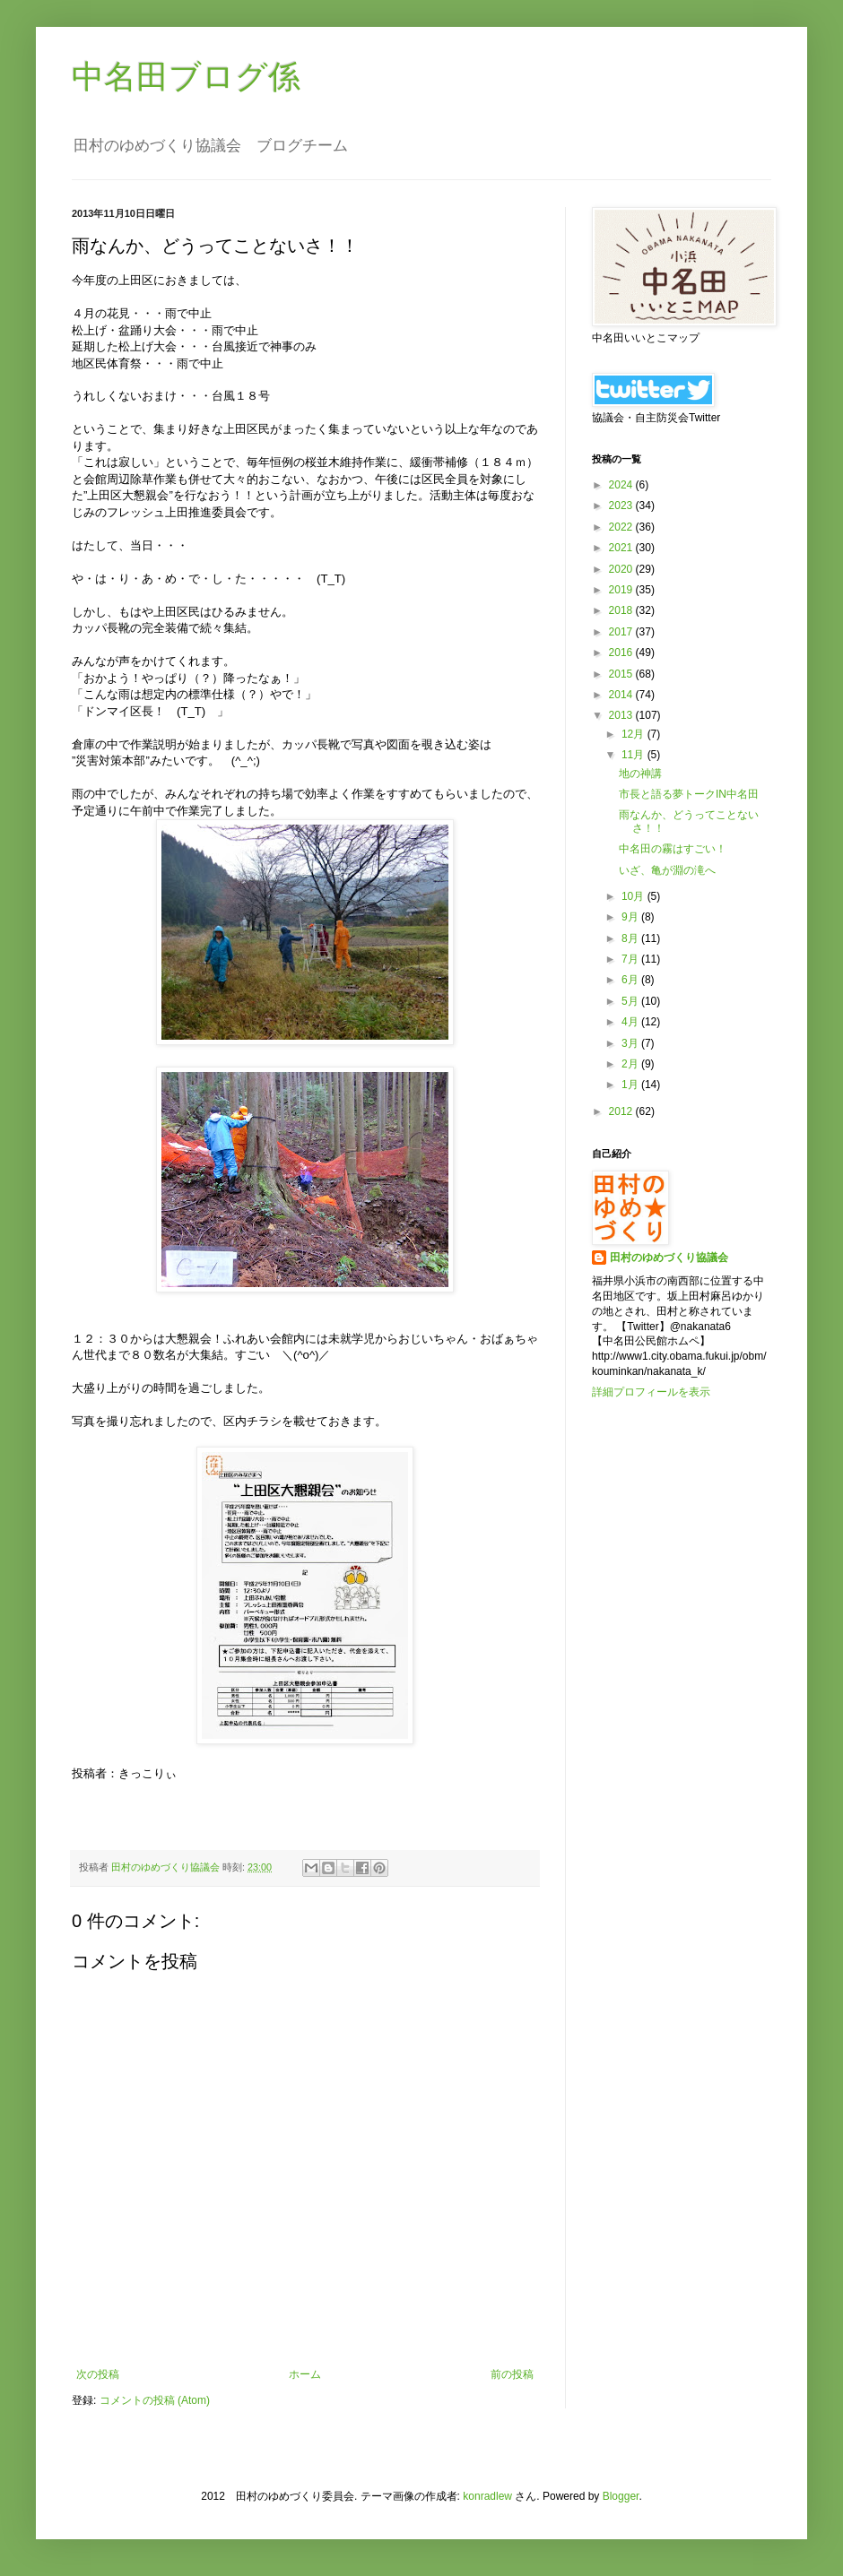 The image size is (843, 2576). What do you see at coordinates (155, 2400) in the screenshot?
I see `コメントの投稿 (Atom)` at bounding box center [155, 2400].